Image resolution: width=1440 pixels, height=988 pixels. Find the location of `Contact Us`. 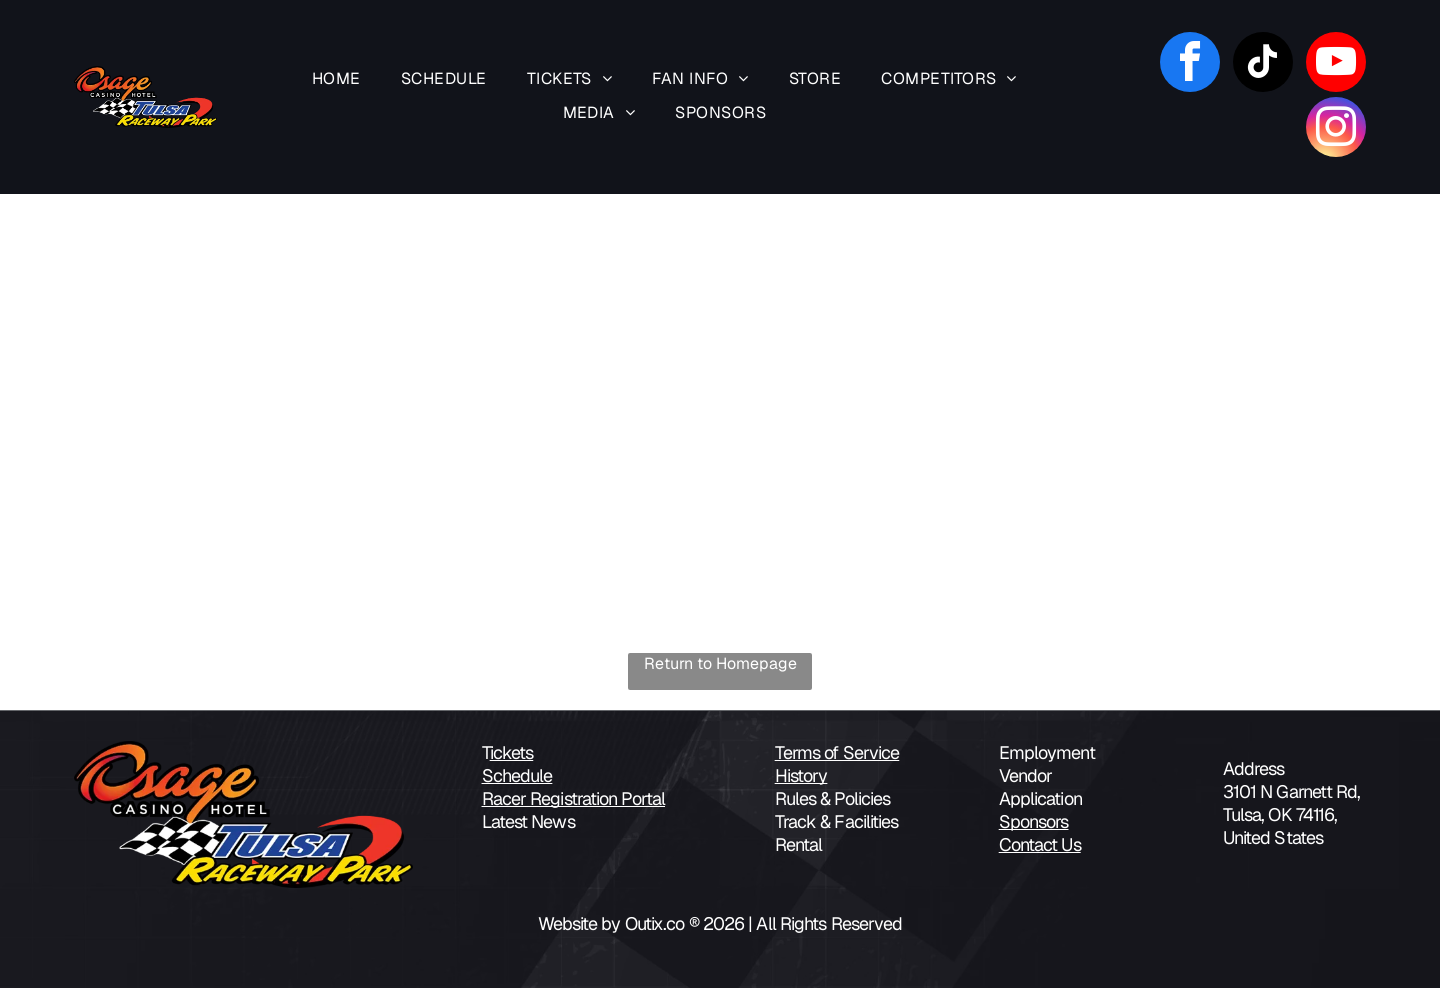

Contact Us is located at coordinates (1040, 844).